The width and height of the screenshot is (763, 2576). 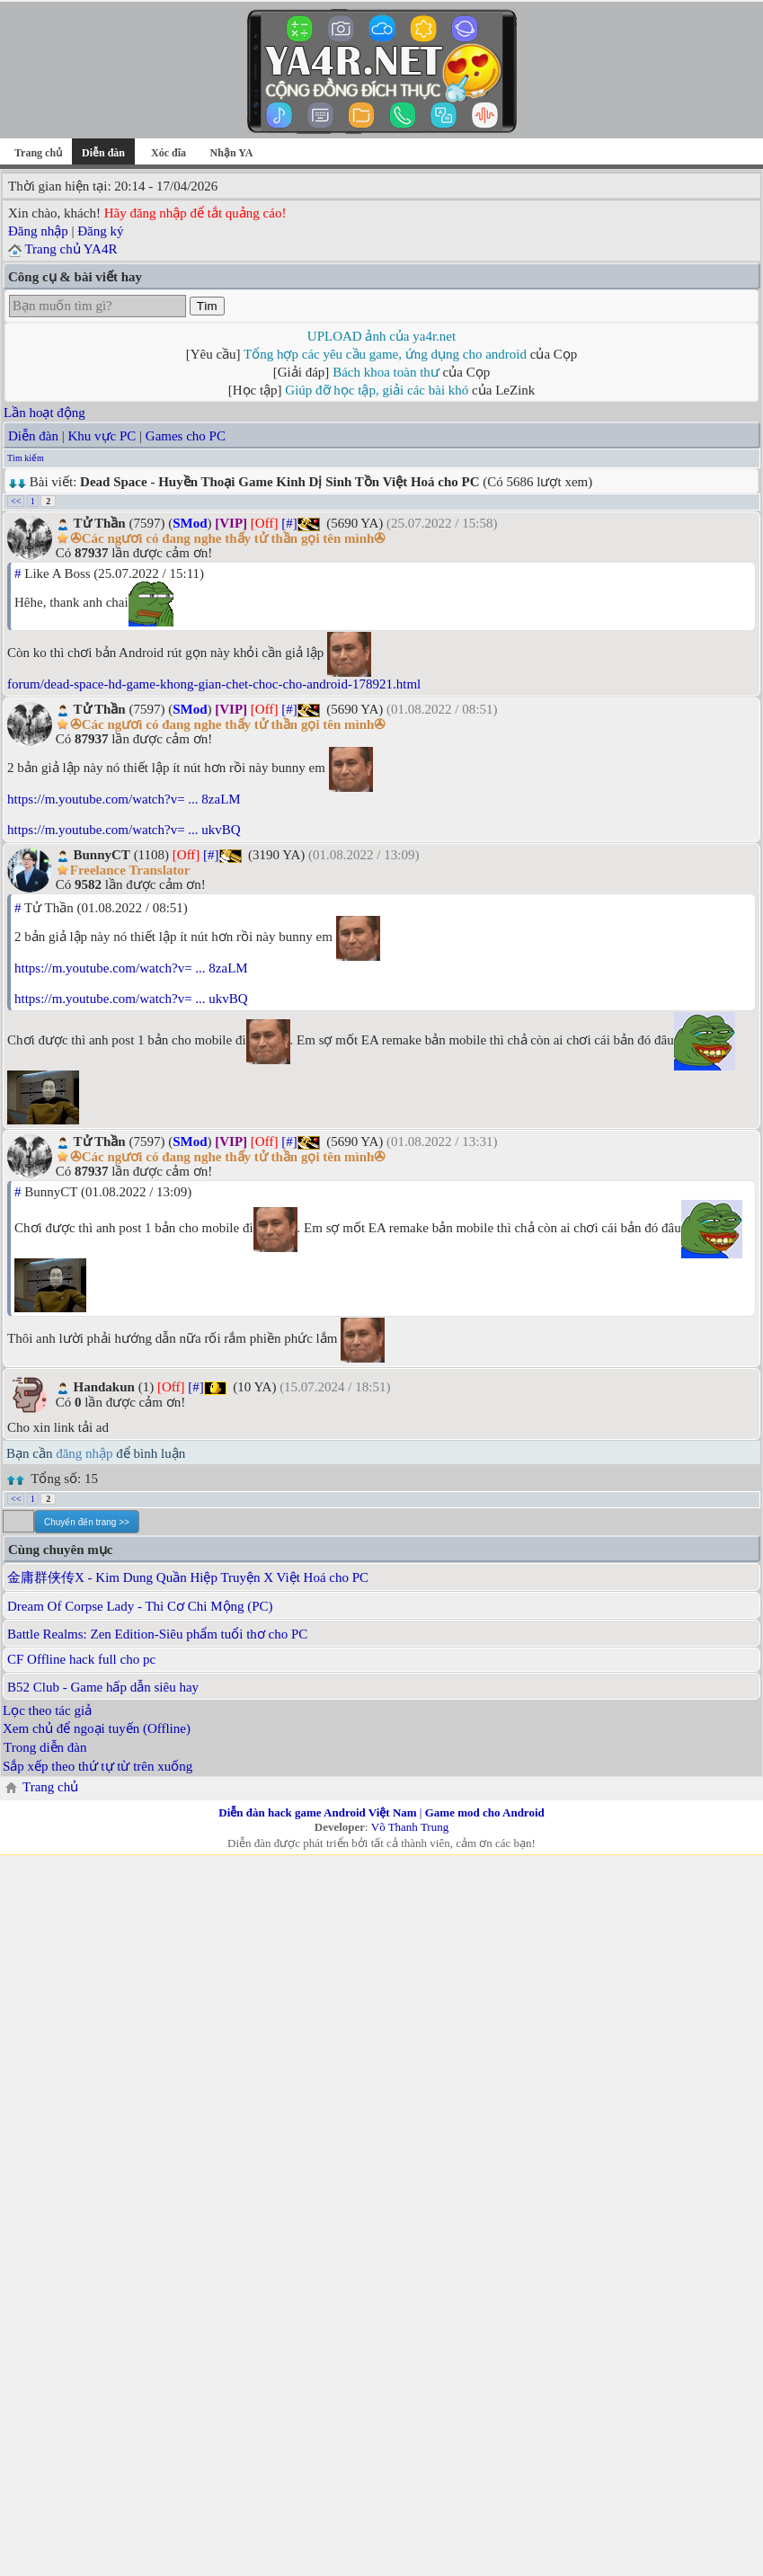 I want to click on B52 Club - Game hấp dẫn siêu hay, so click(x=103, y=1687).